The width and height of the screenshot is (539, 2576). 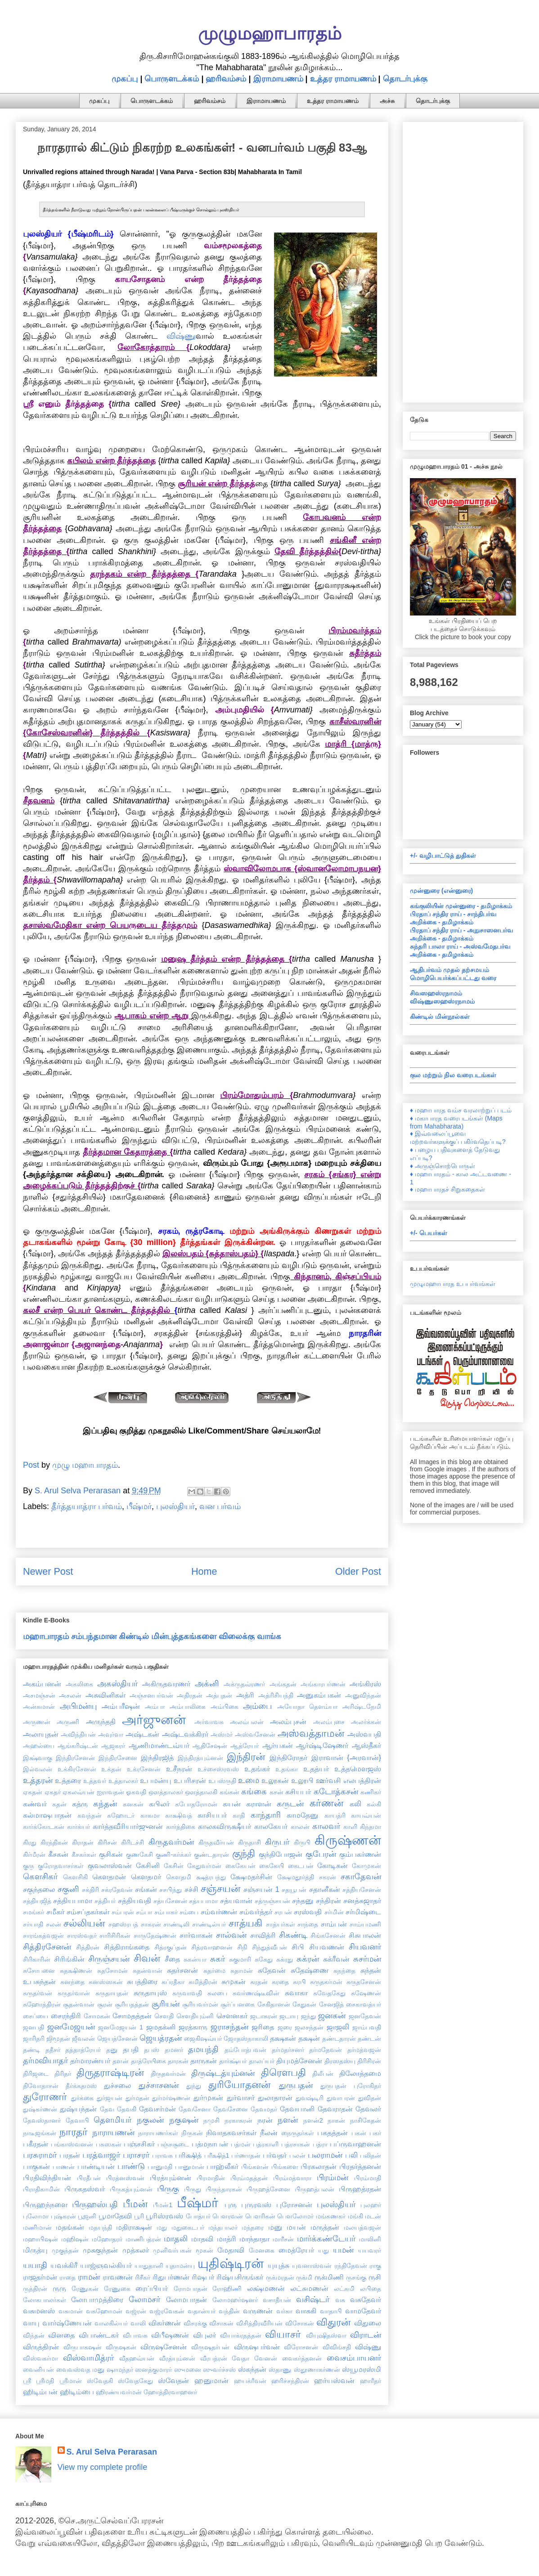 What do you see at coordinates (244, 1745) in the screenshot?
I see `ஆத்ரேயர்` at bounding box center [244, 1745].